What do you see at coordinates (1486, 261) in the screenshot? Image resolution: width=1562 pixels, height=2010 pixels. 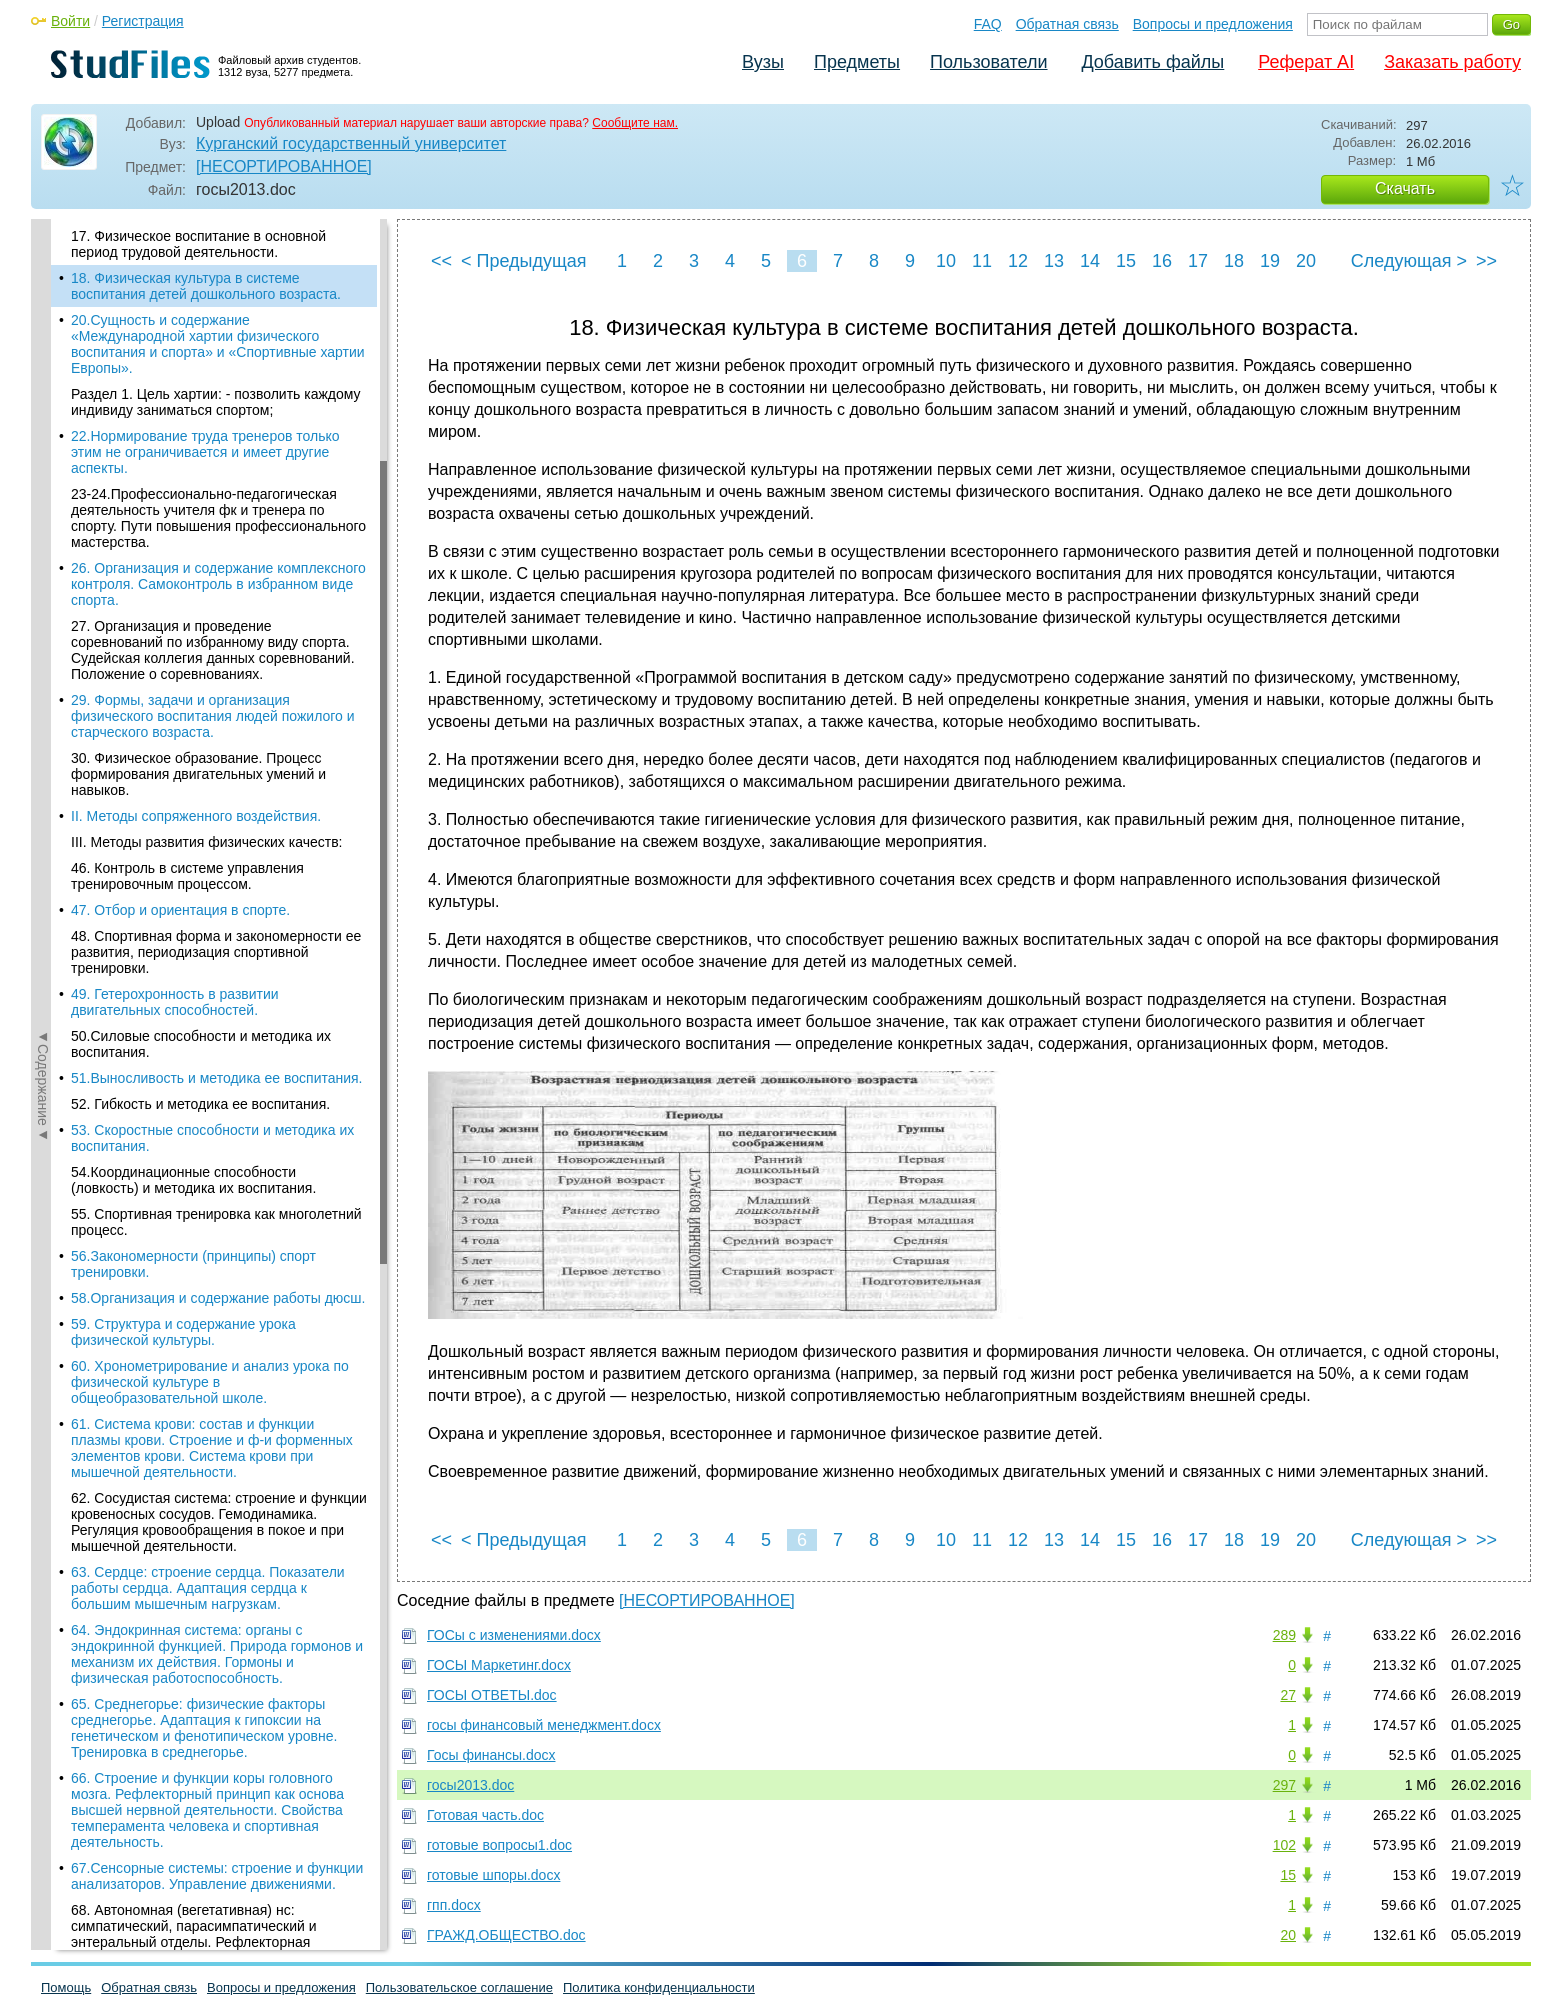 I see `>>` at bounding box center [1486, 261].